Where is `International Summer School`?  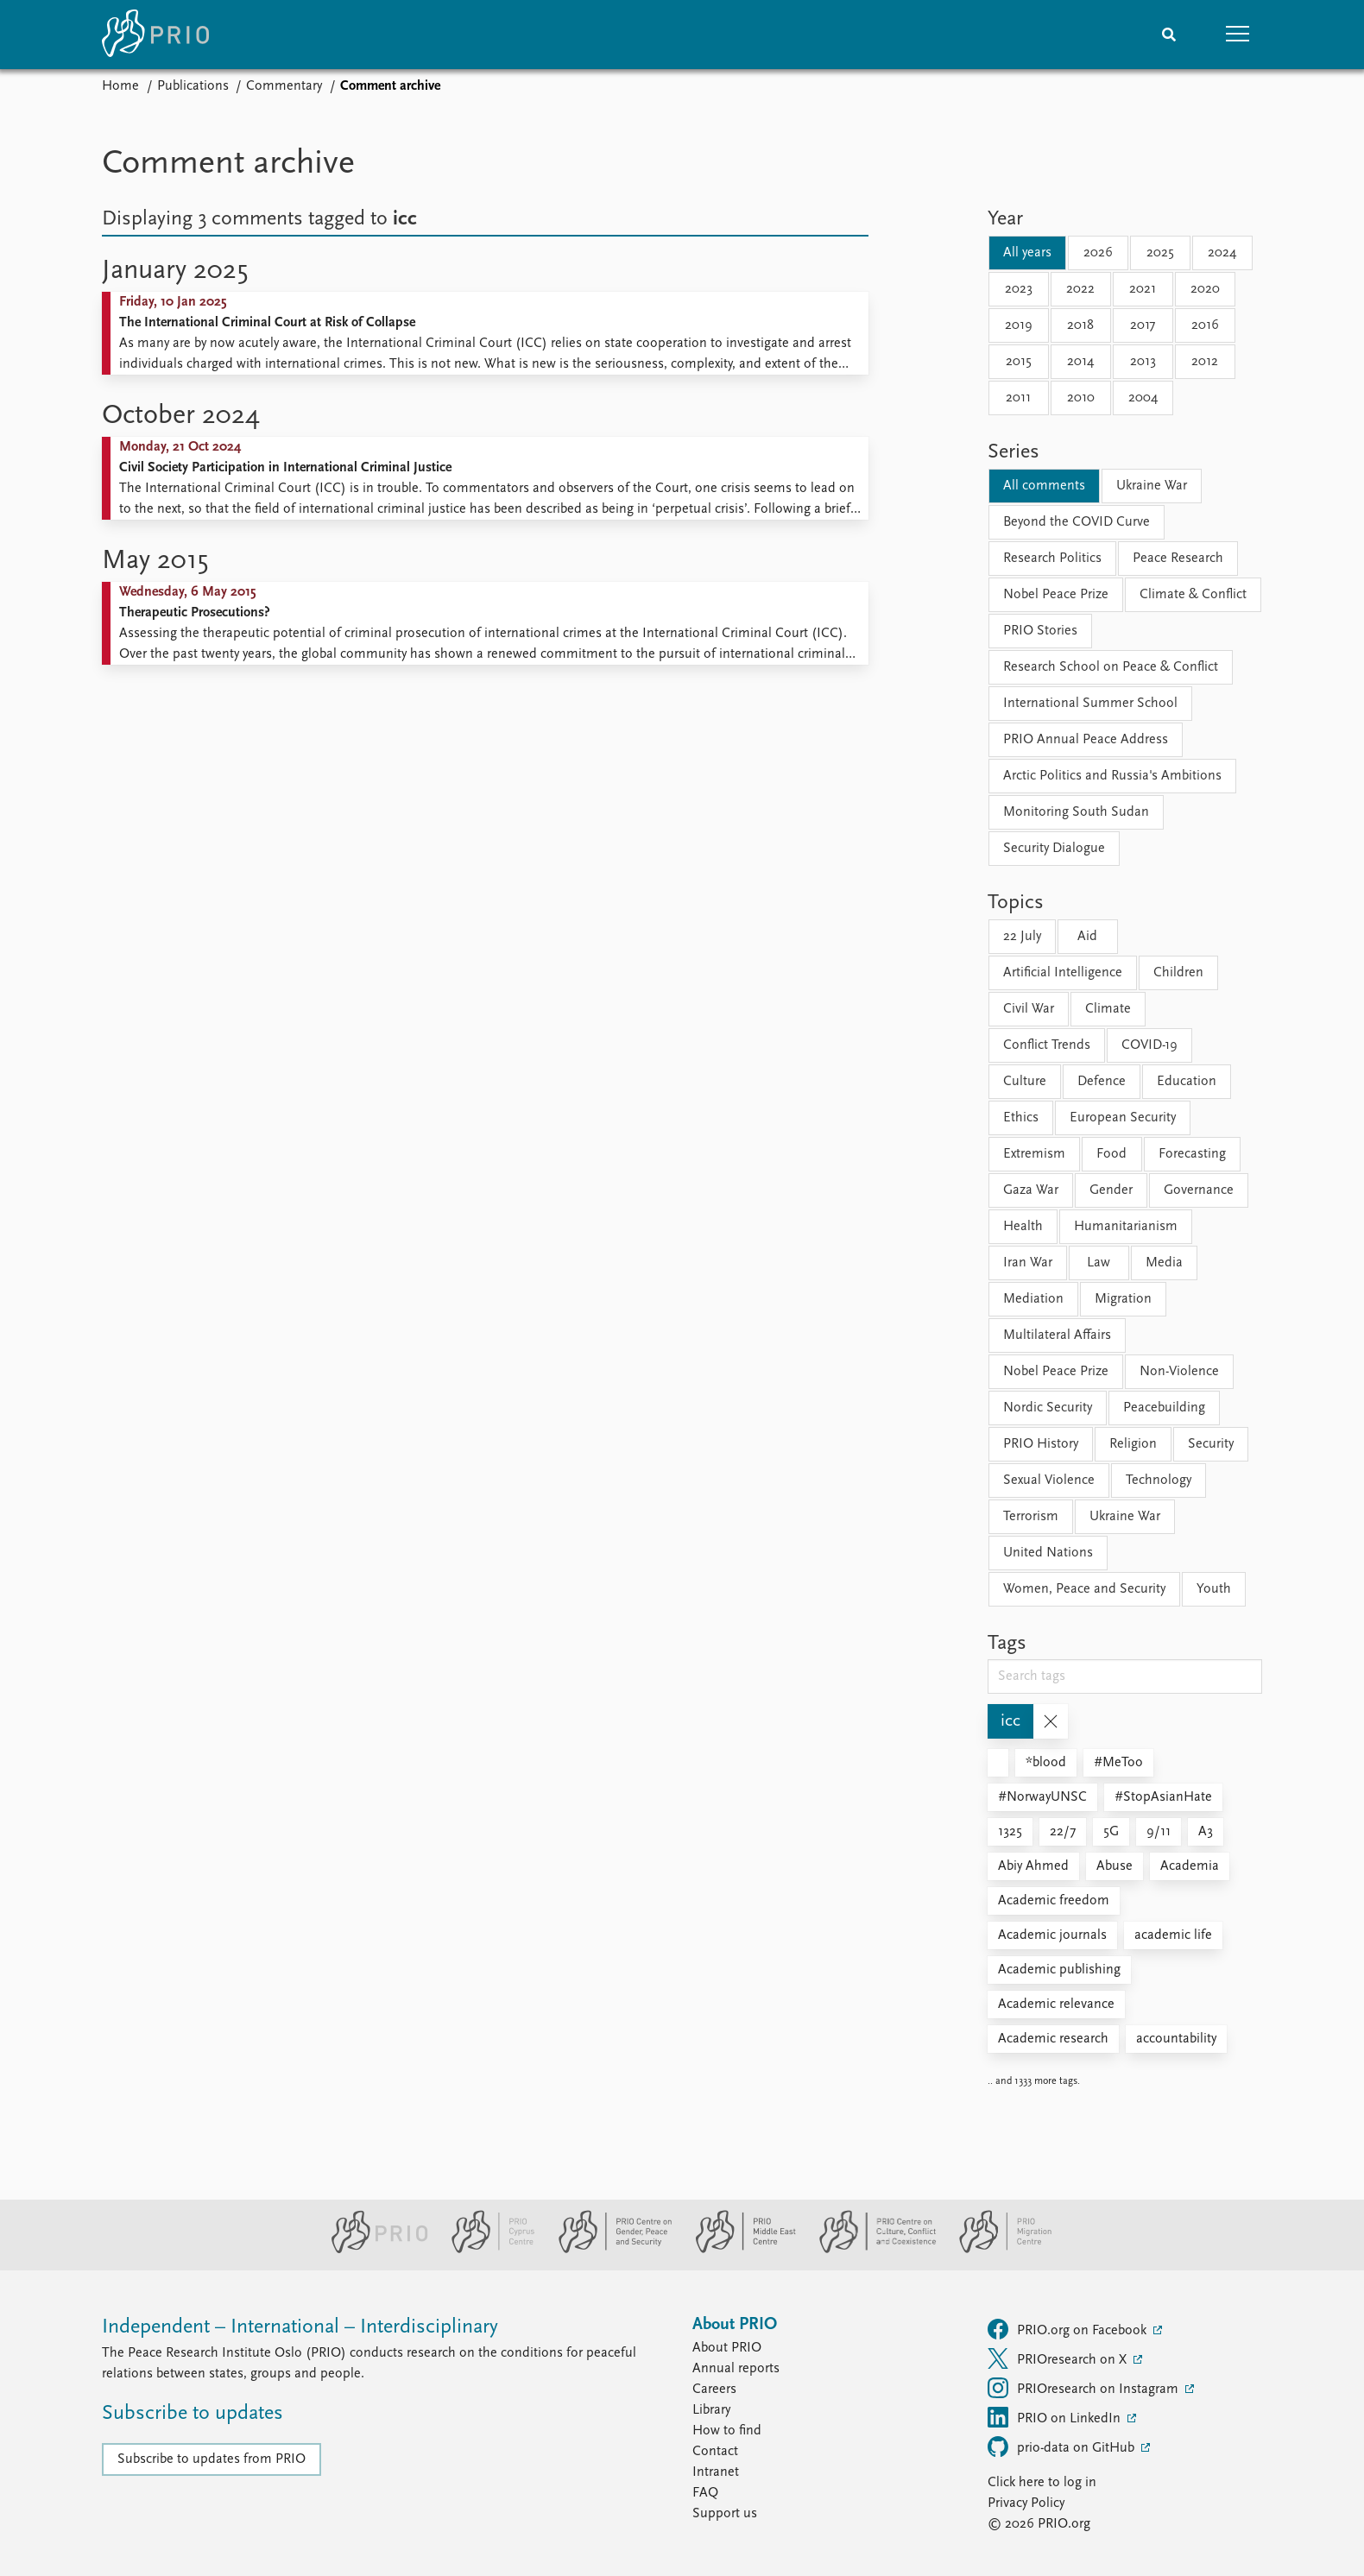 International Summer School is located at coordinates (1090, 703).